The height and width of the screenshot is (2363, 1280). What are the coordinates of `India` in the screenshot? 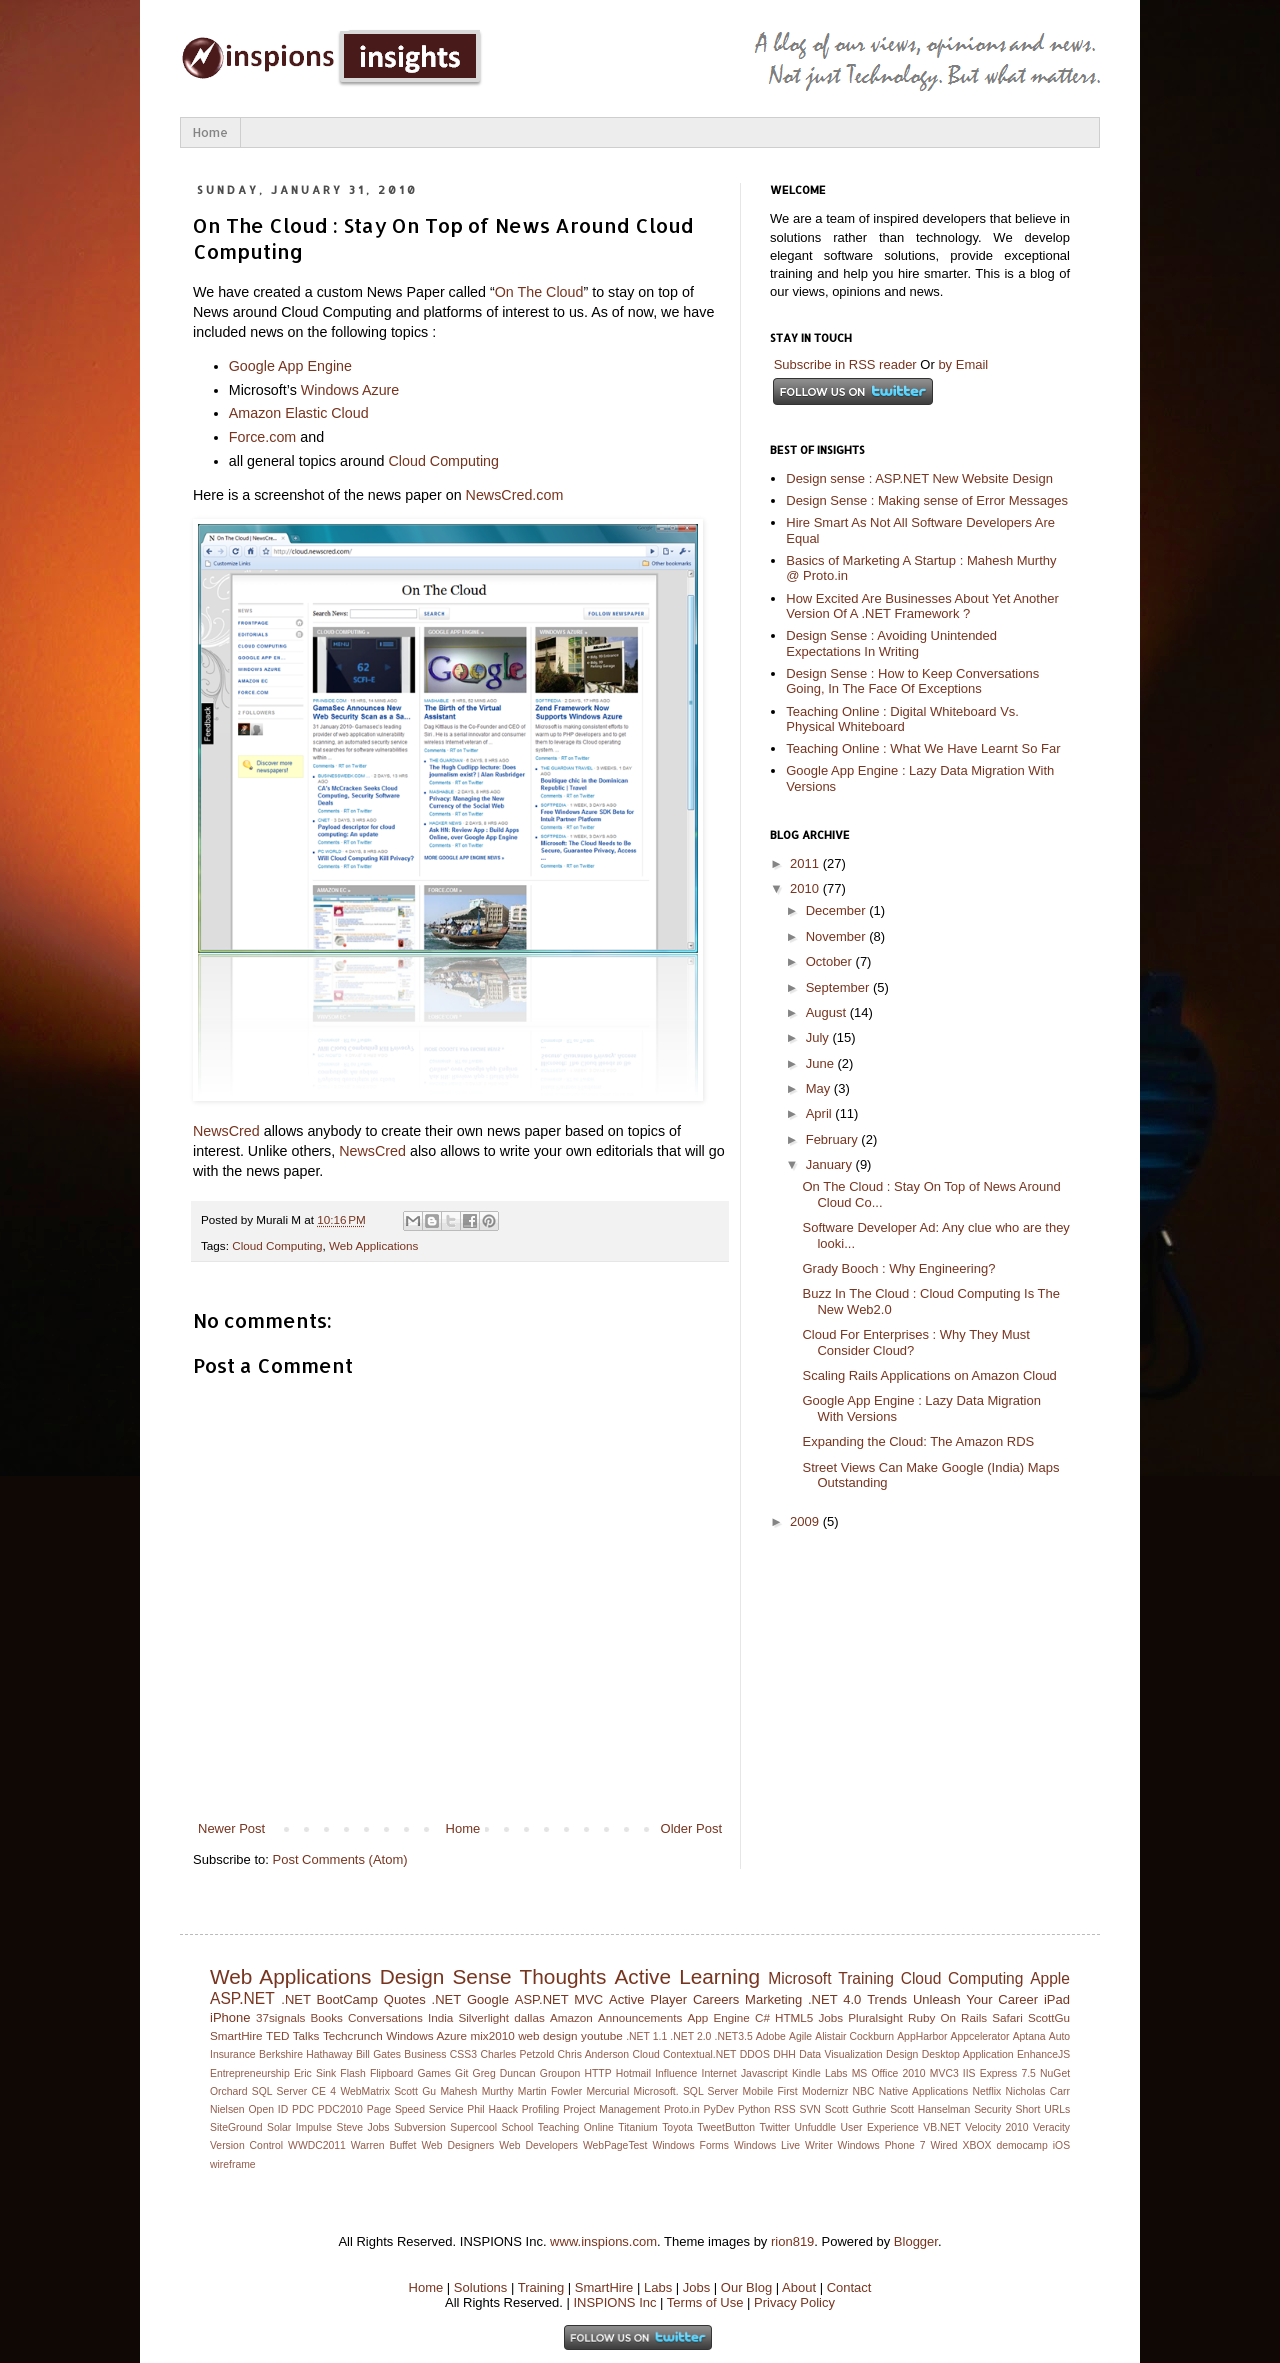 It's located at (440, 2017).